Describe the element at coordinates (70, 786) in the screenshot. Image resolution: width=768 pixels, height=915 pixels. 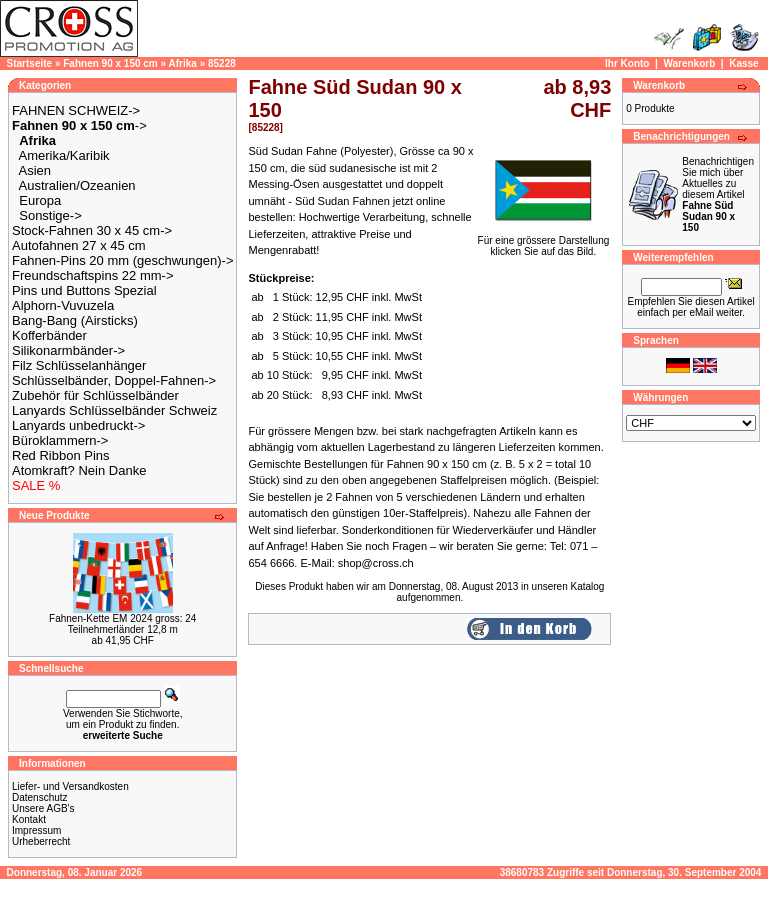
I see `Liefer- und Versandkosten` at that location.